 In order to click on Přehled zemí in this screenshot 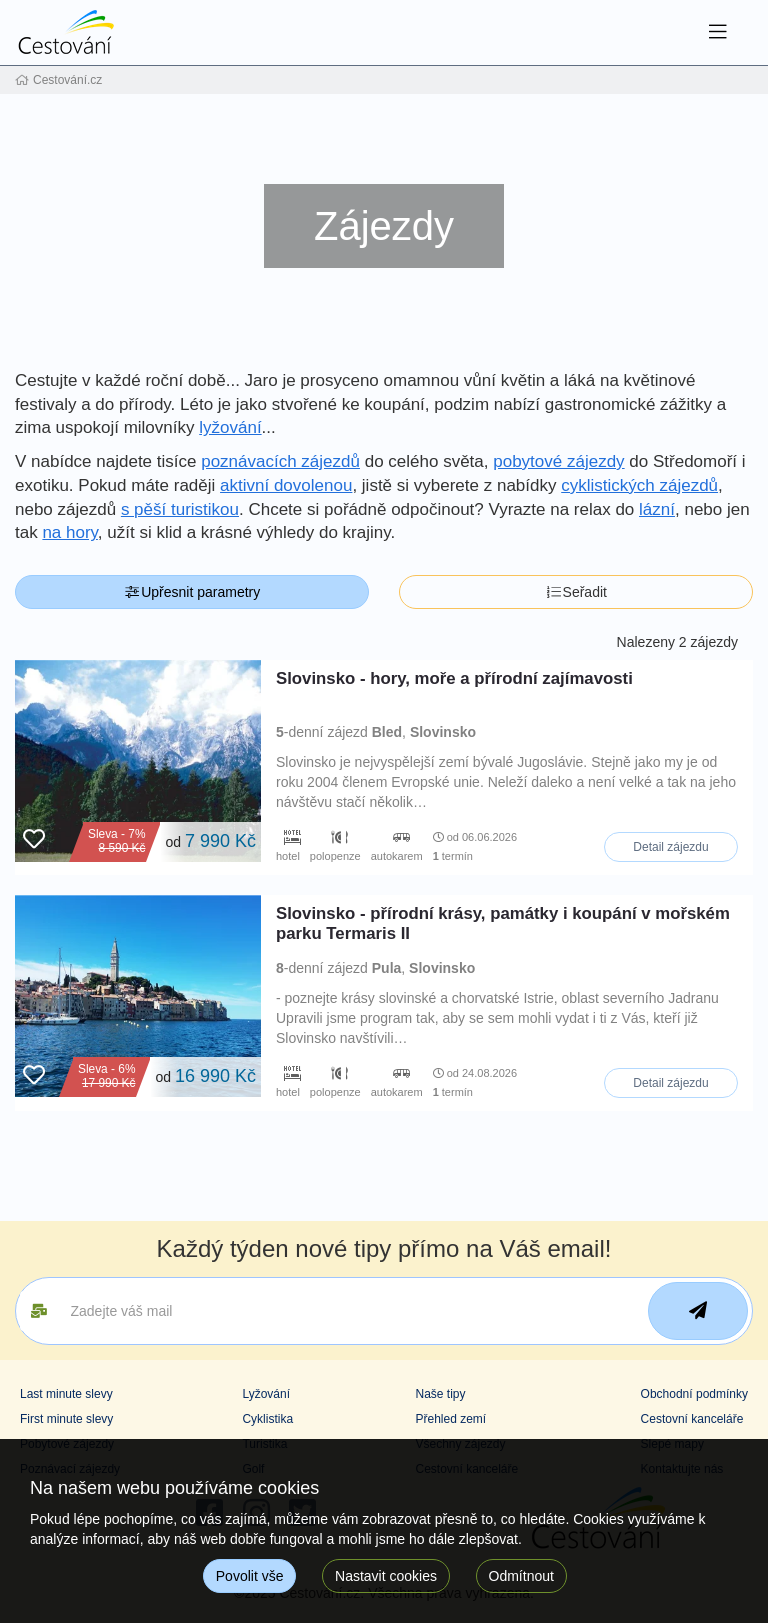, I will do `click(450, 1419)`.